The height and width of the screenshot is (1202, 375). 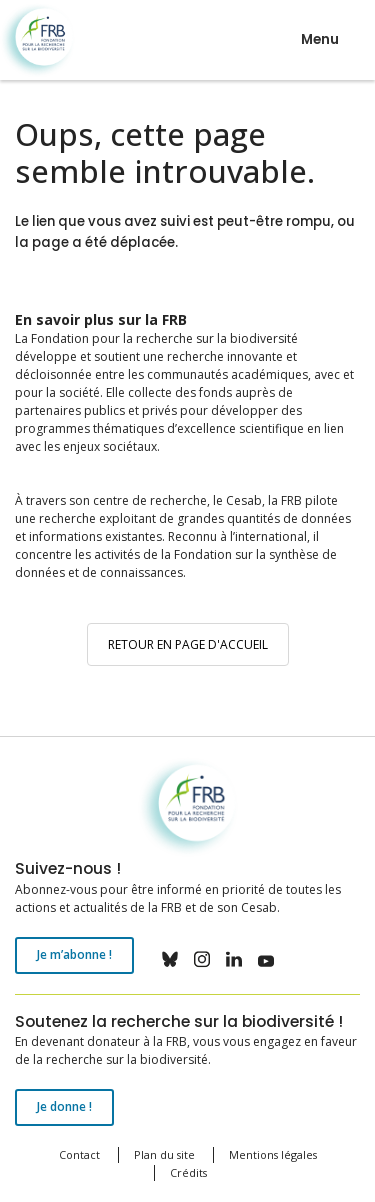 I want to click on Crédits, so click(x=188, y=1172).